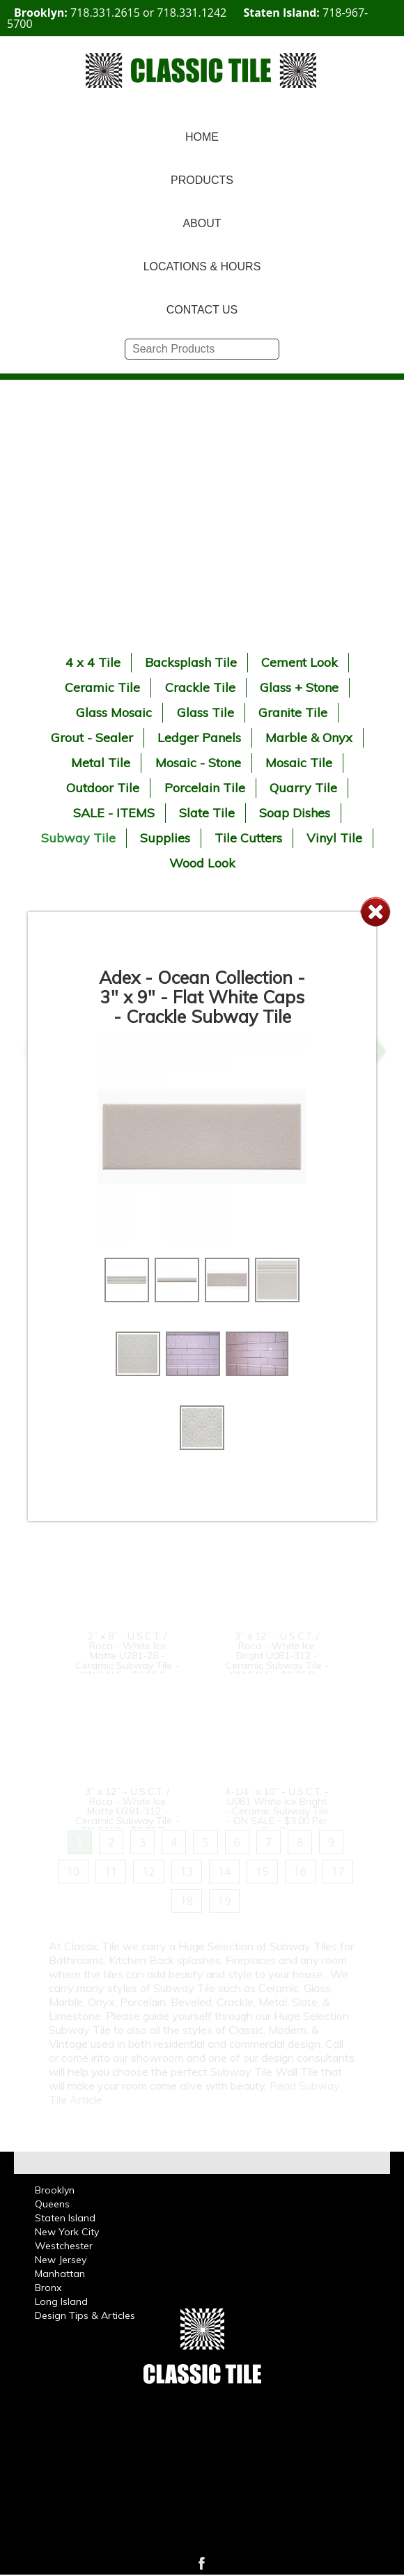  Describe the element at coordinates (299, 662) in the screenshot. I see `Cement Look` at that location.